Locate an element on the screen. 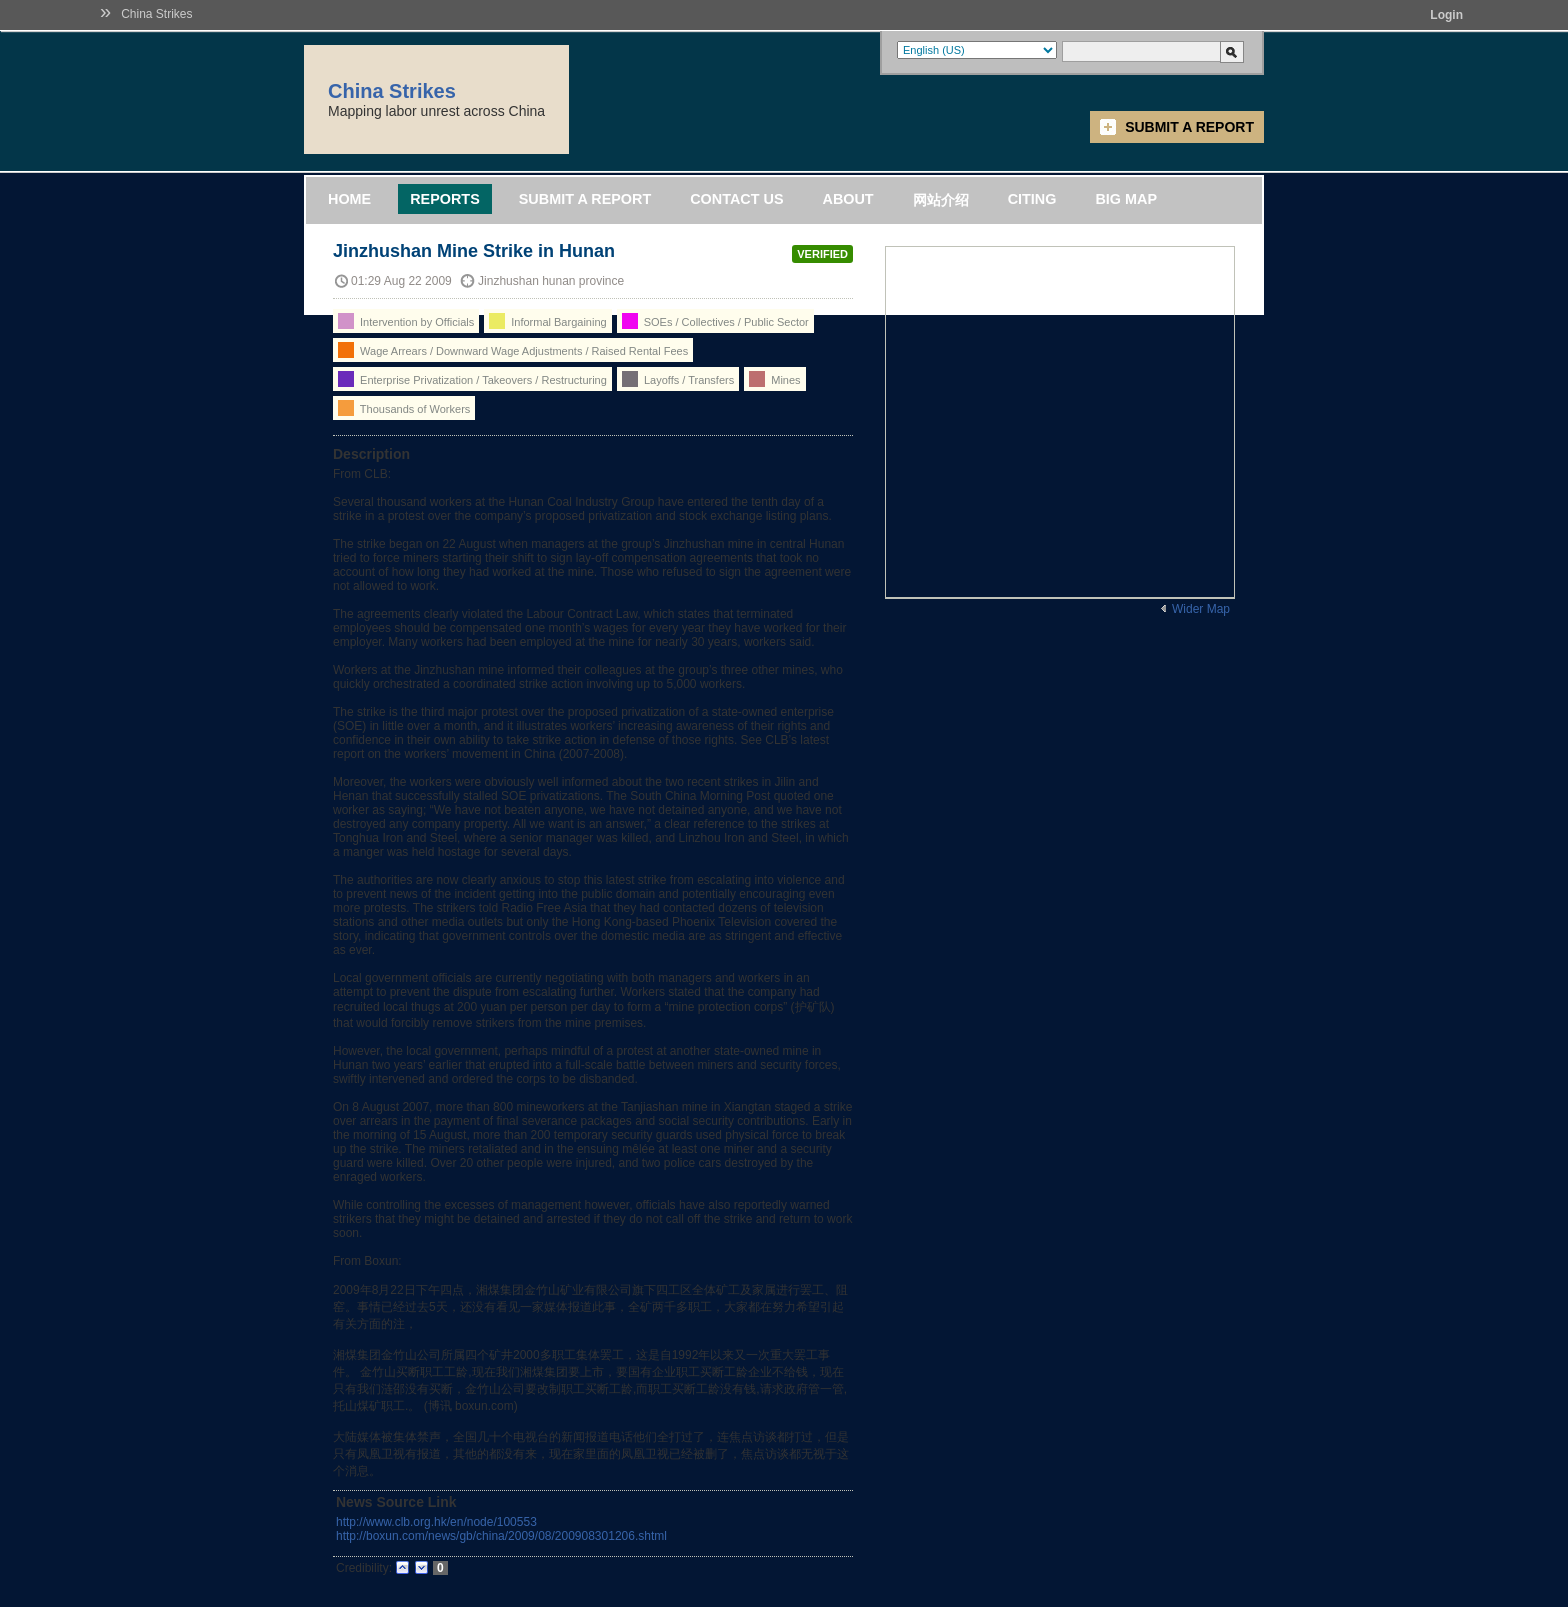 The width and height of the screenshot is (1568, 1607). Reports is located at coordinates (445, 199).